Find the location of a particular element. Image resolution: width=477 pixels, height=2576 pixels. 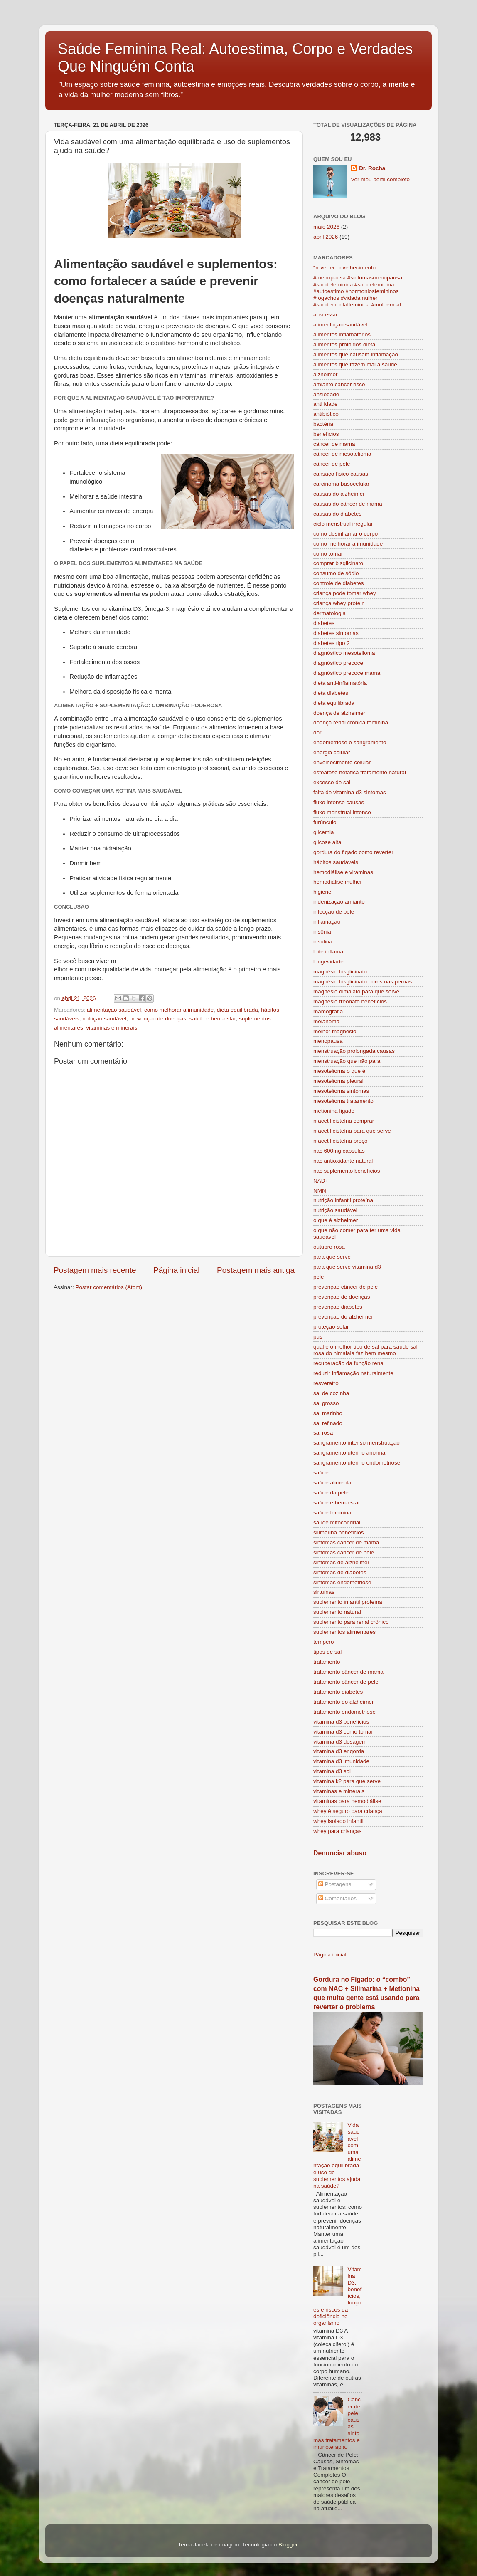

recuperação da função renal is located at coordinates (349, 1363).